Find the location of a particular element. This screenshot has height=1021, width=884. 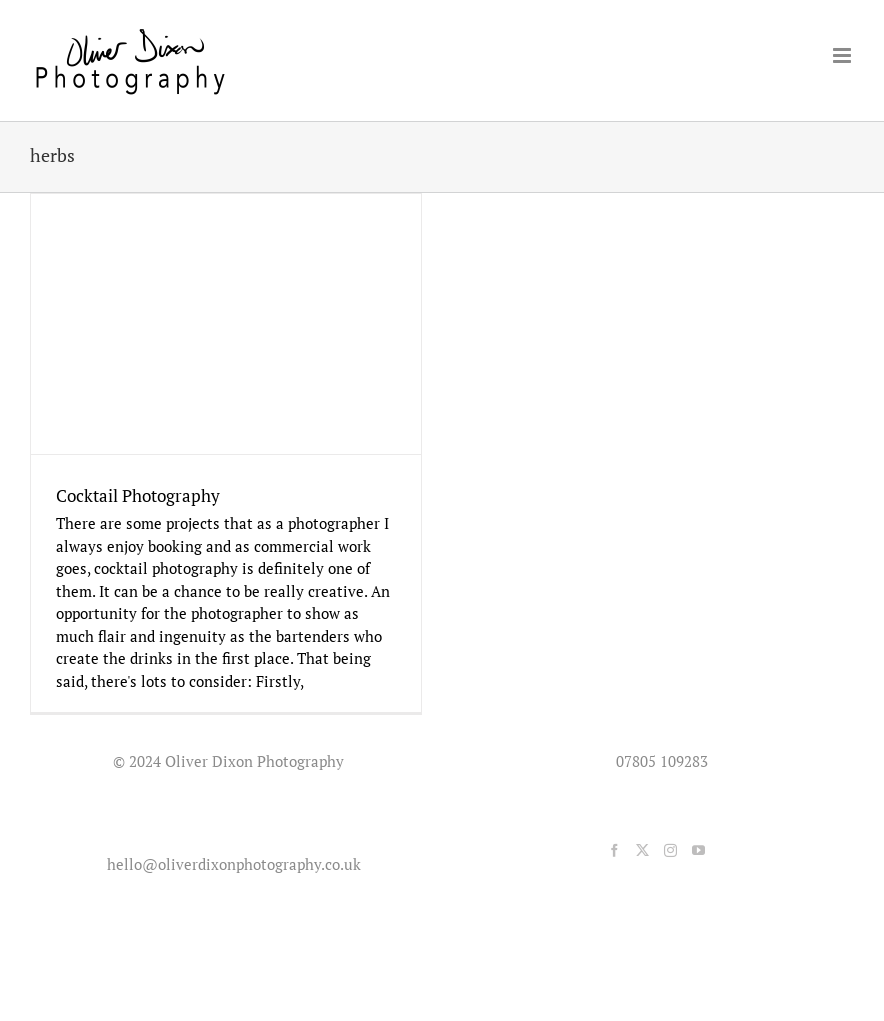

[Twitter] is located at coordinates (642, 850).